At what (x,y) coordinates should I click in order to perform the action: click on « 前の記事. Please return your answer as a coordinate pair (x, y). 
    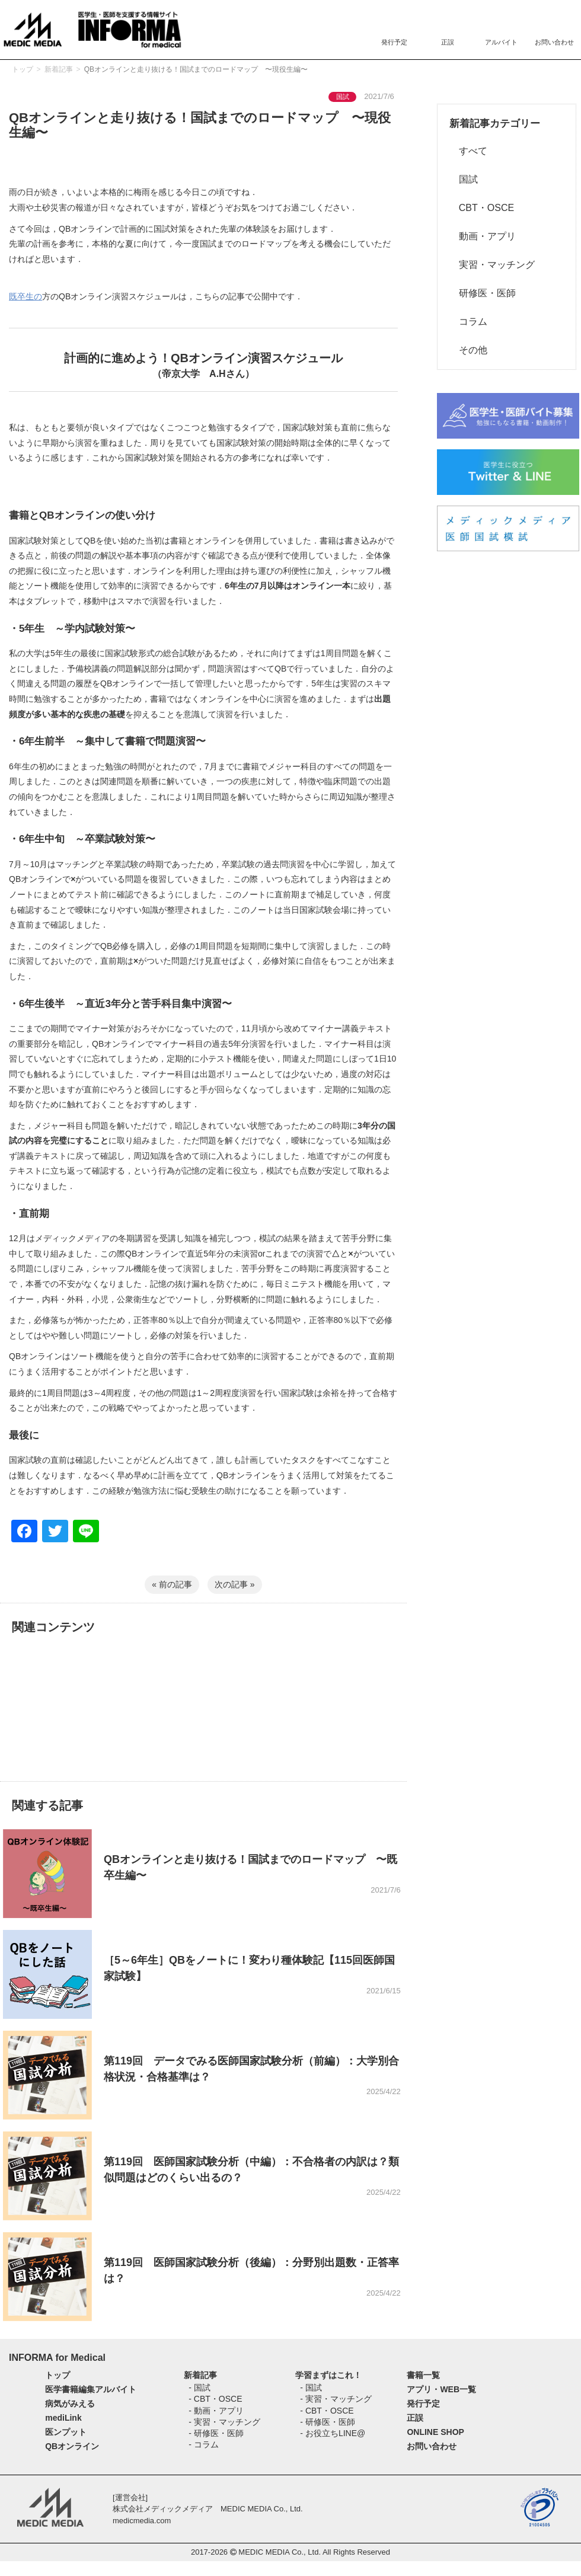
    Looking at the image, I should click on (172, 1584).